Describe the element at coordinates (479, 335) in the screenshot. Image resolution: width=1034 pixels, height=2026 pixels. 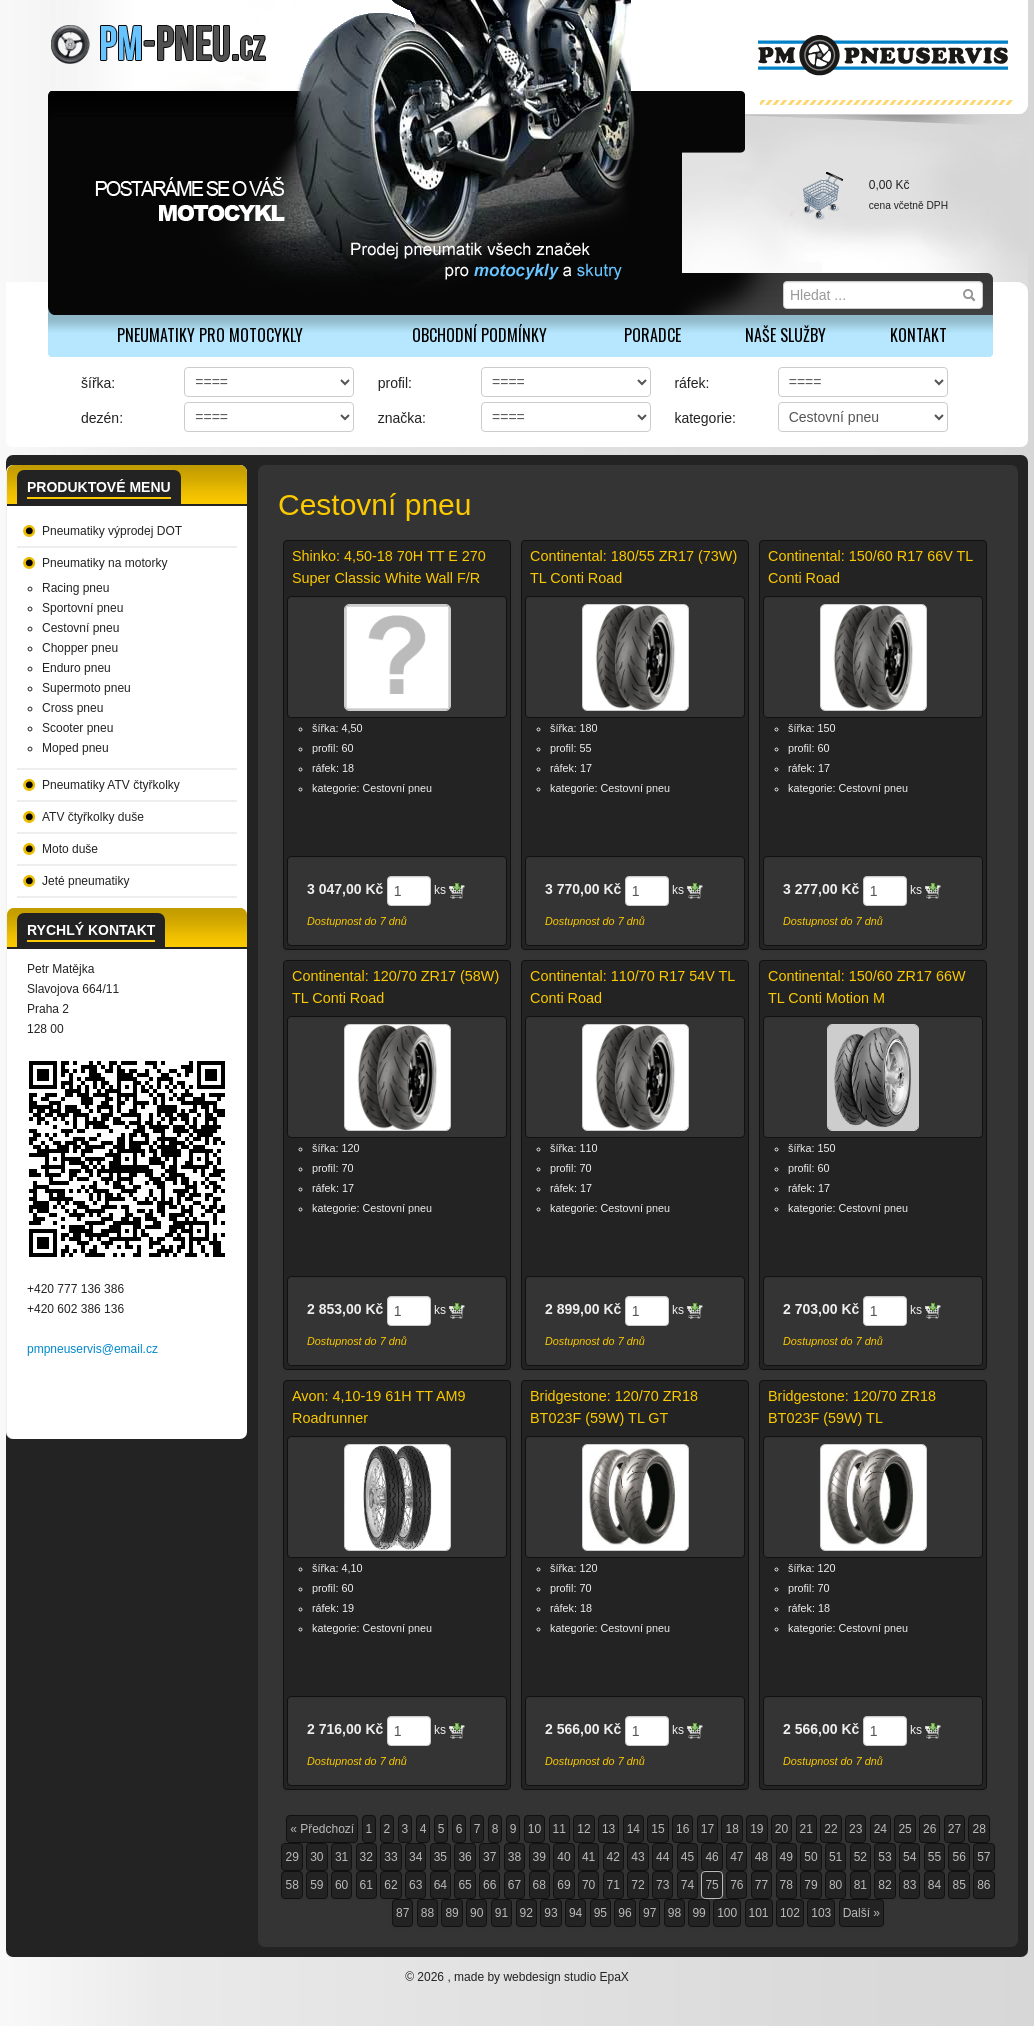
I see `Obchodní podmínky` at that location.